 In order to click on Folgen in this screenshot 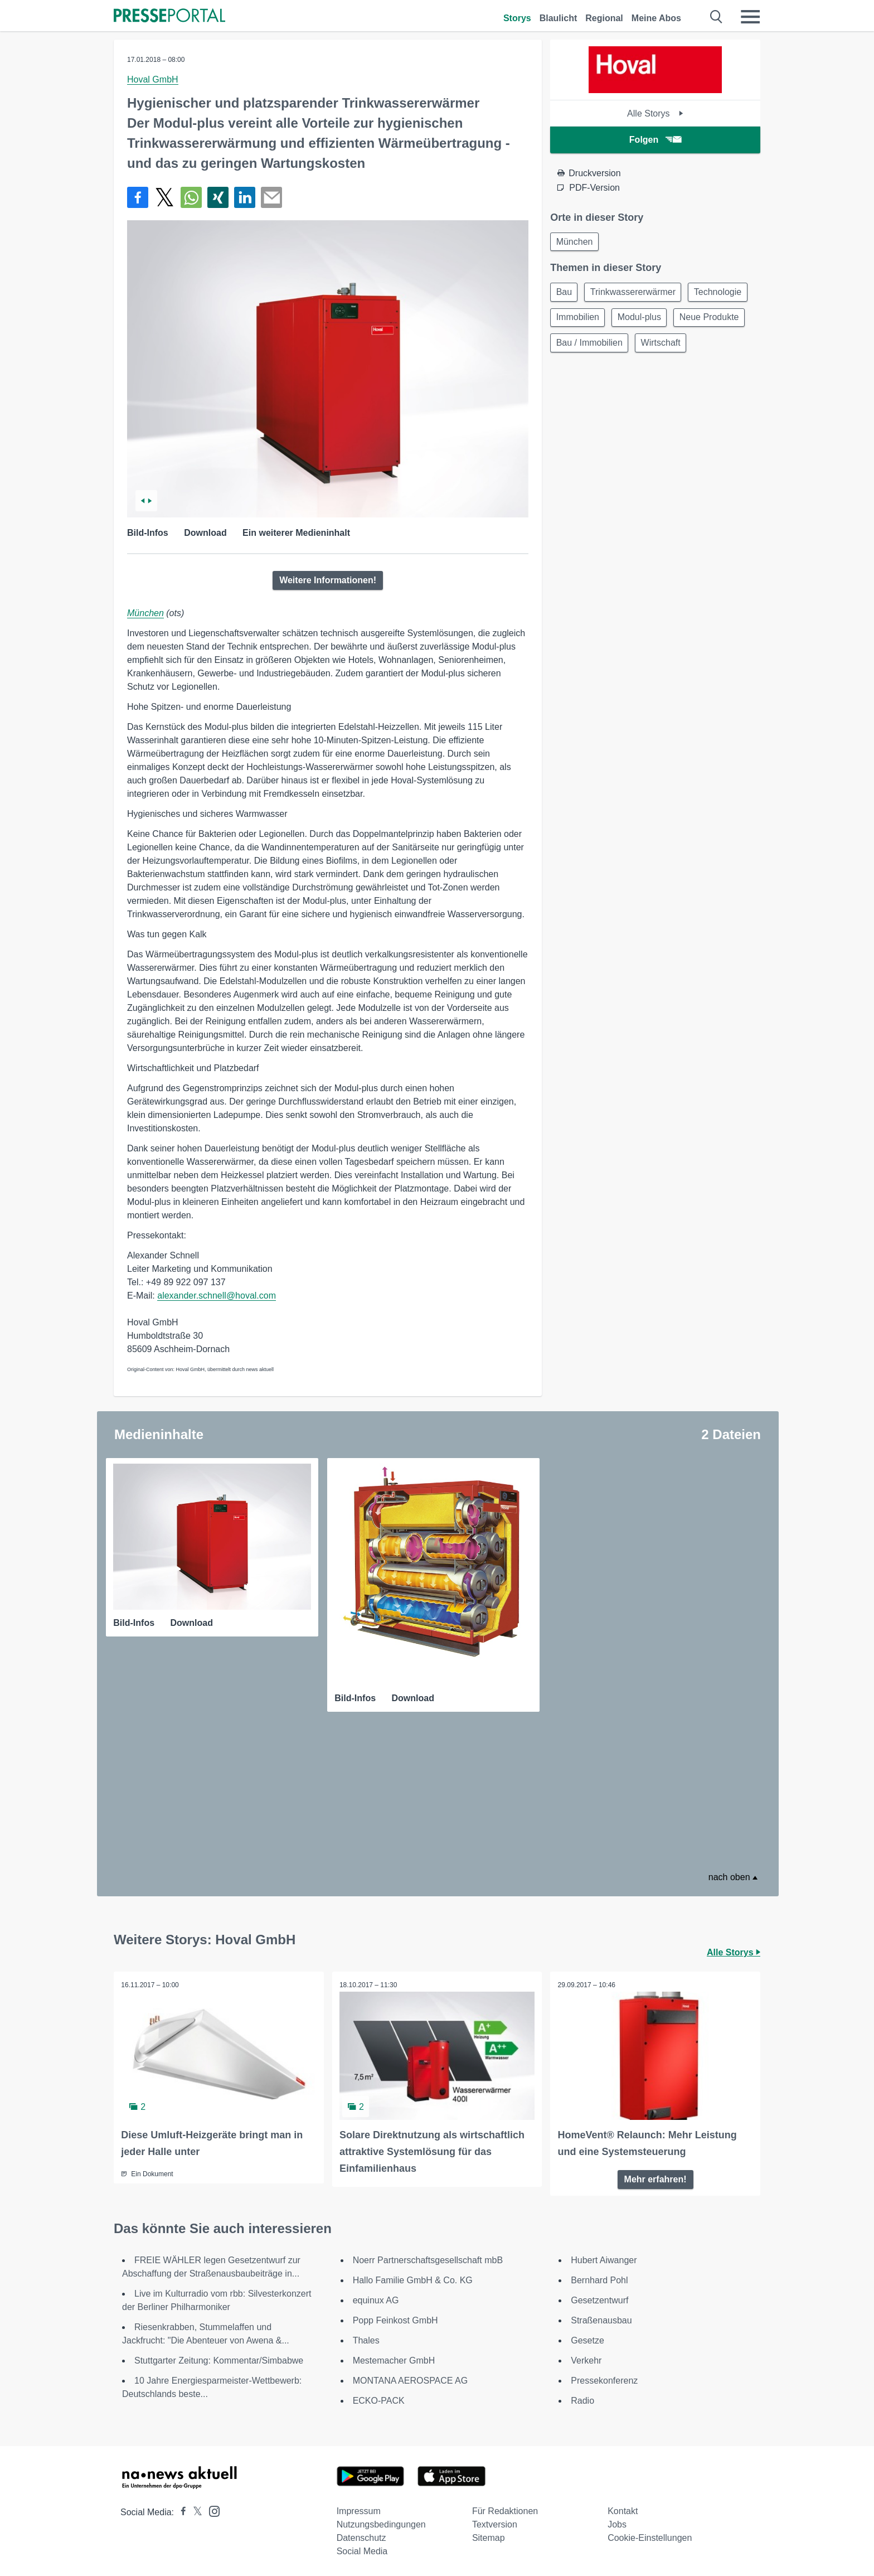, I will do `click(655, 139)`.